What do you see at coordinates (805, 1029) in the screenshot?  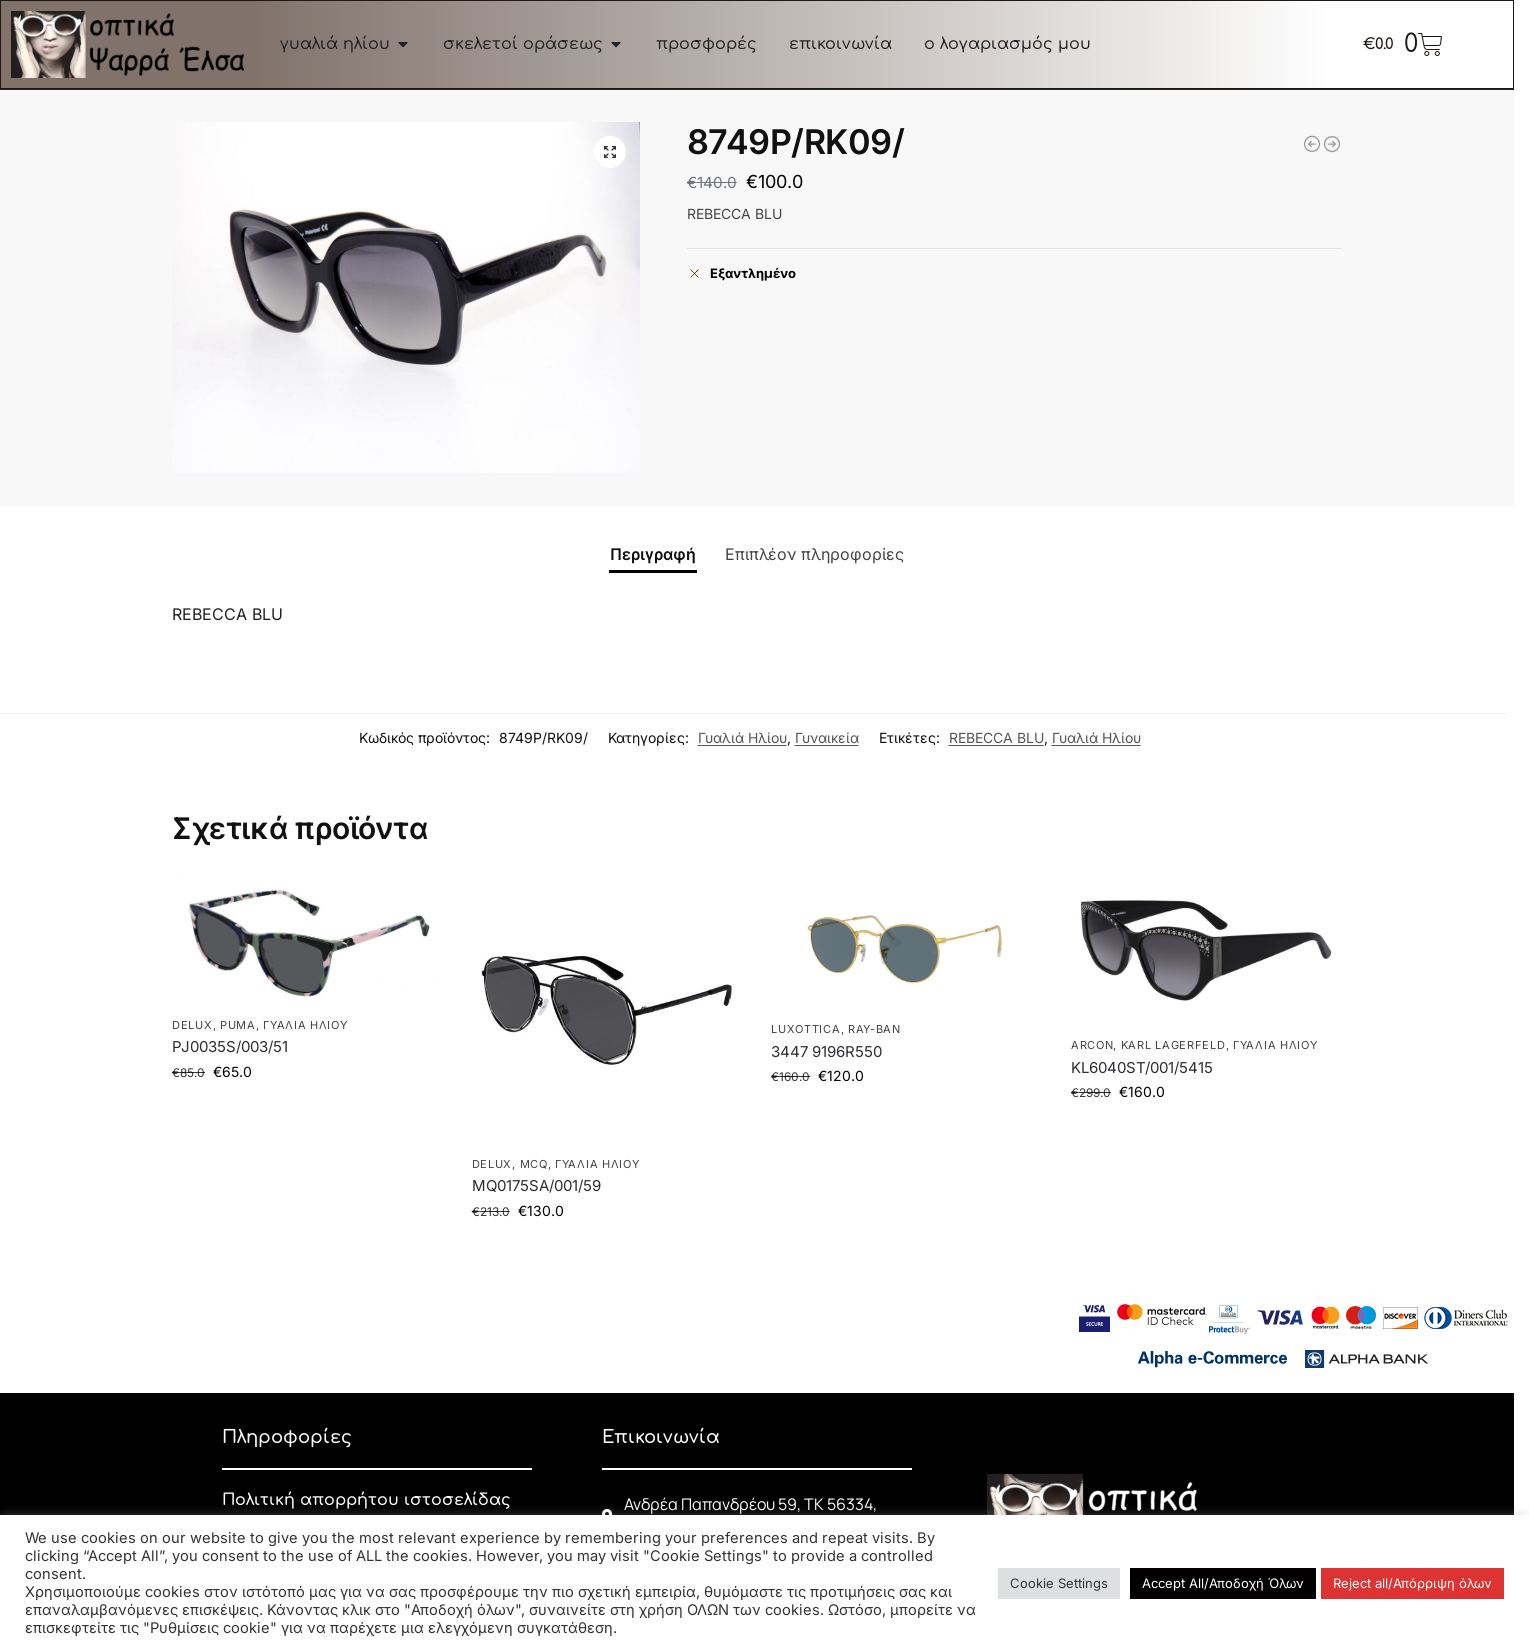 I see `LUXOTTICA` at bounding box center [805, 1029].